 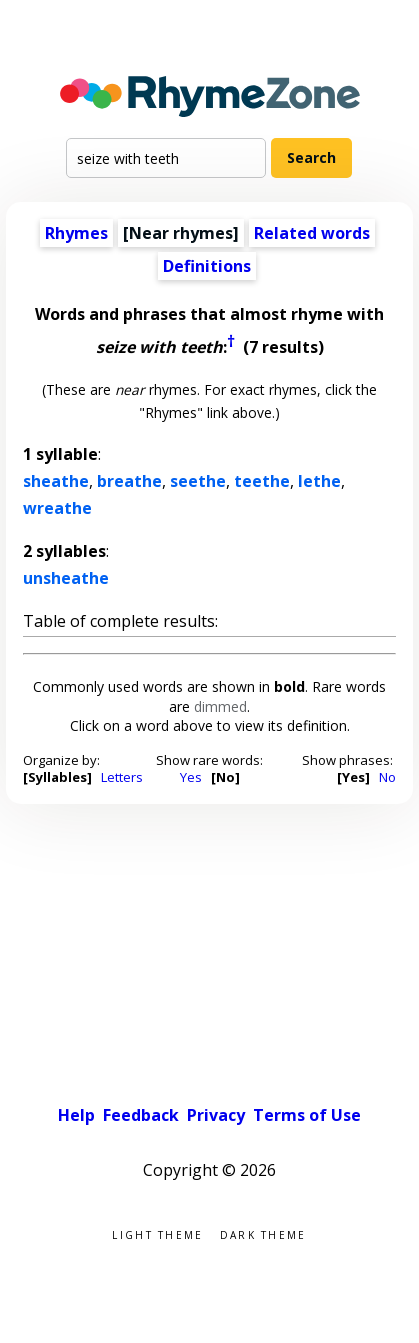 What do you see at coordinates (198, 481) in the screenshot?
I see `seethe` at bounding box center [198, 481].